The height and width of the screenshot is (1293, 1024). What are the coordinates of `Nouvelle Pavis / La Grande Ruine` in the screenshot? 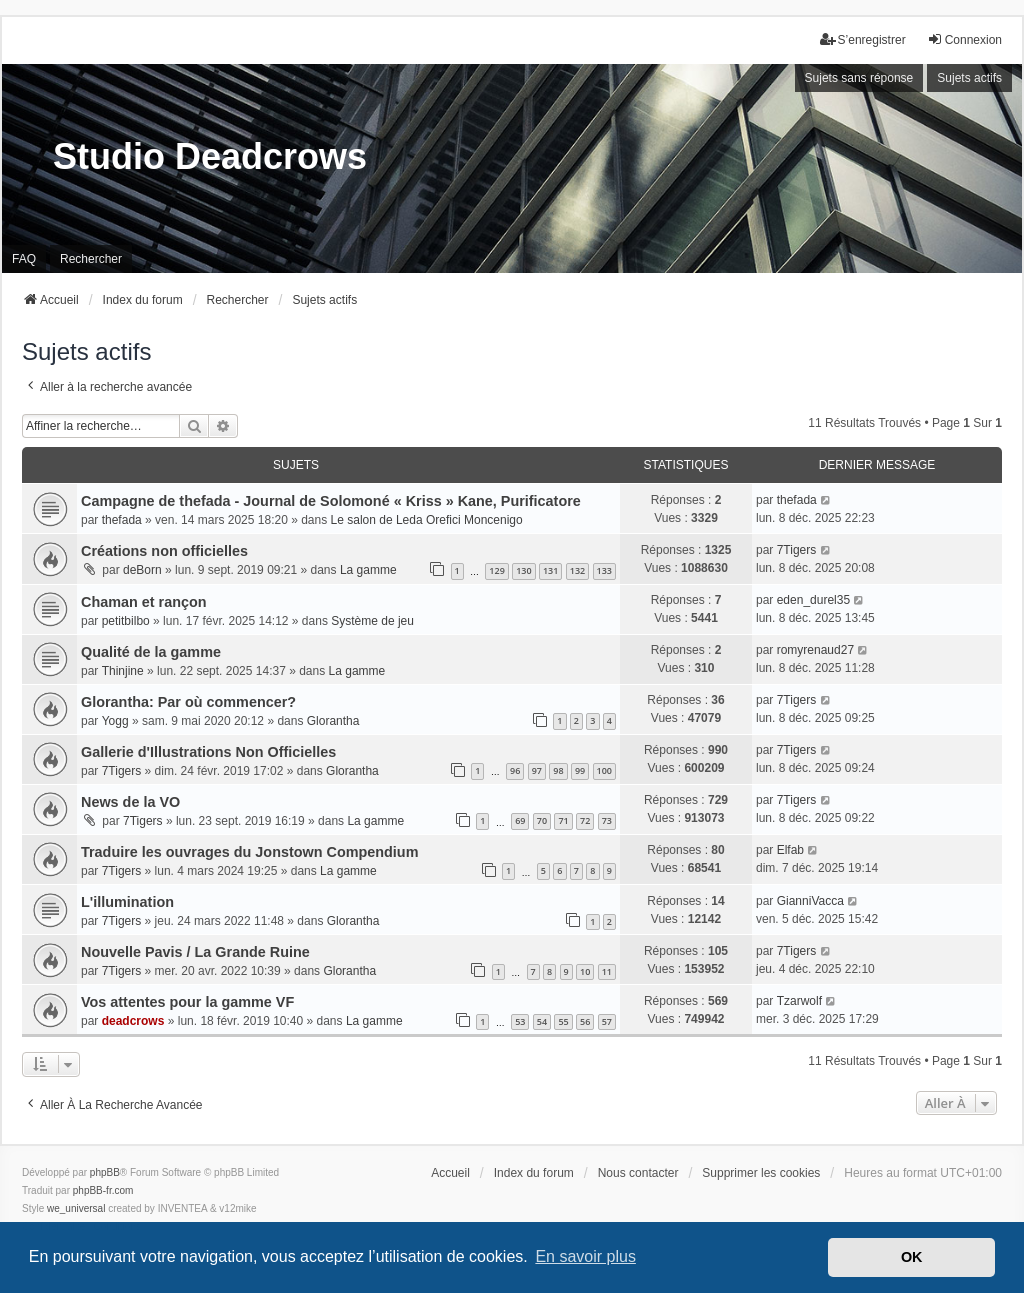 It's located at (195, 952).